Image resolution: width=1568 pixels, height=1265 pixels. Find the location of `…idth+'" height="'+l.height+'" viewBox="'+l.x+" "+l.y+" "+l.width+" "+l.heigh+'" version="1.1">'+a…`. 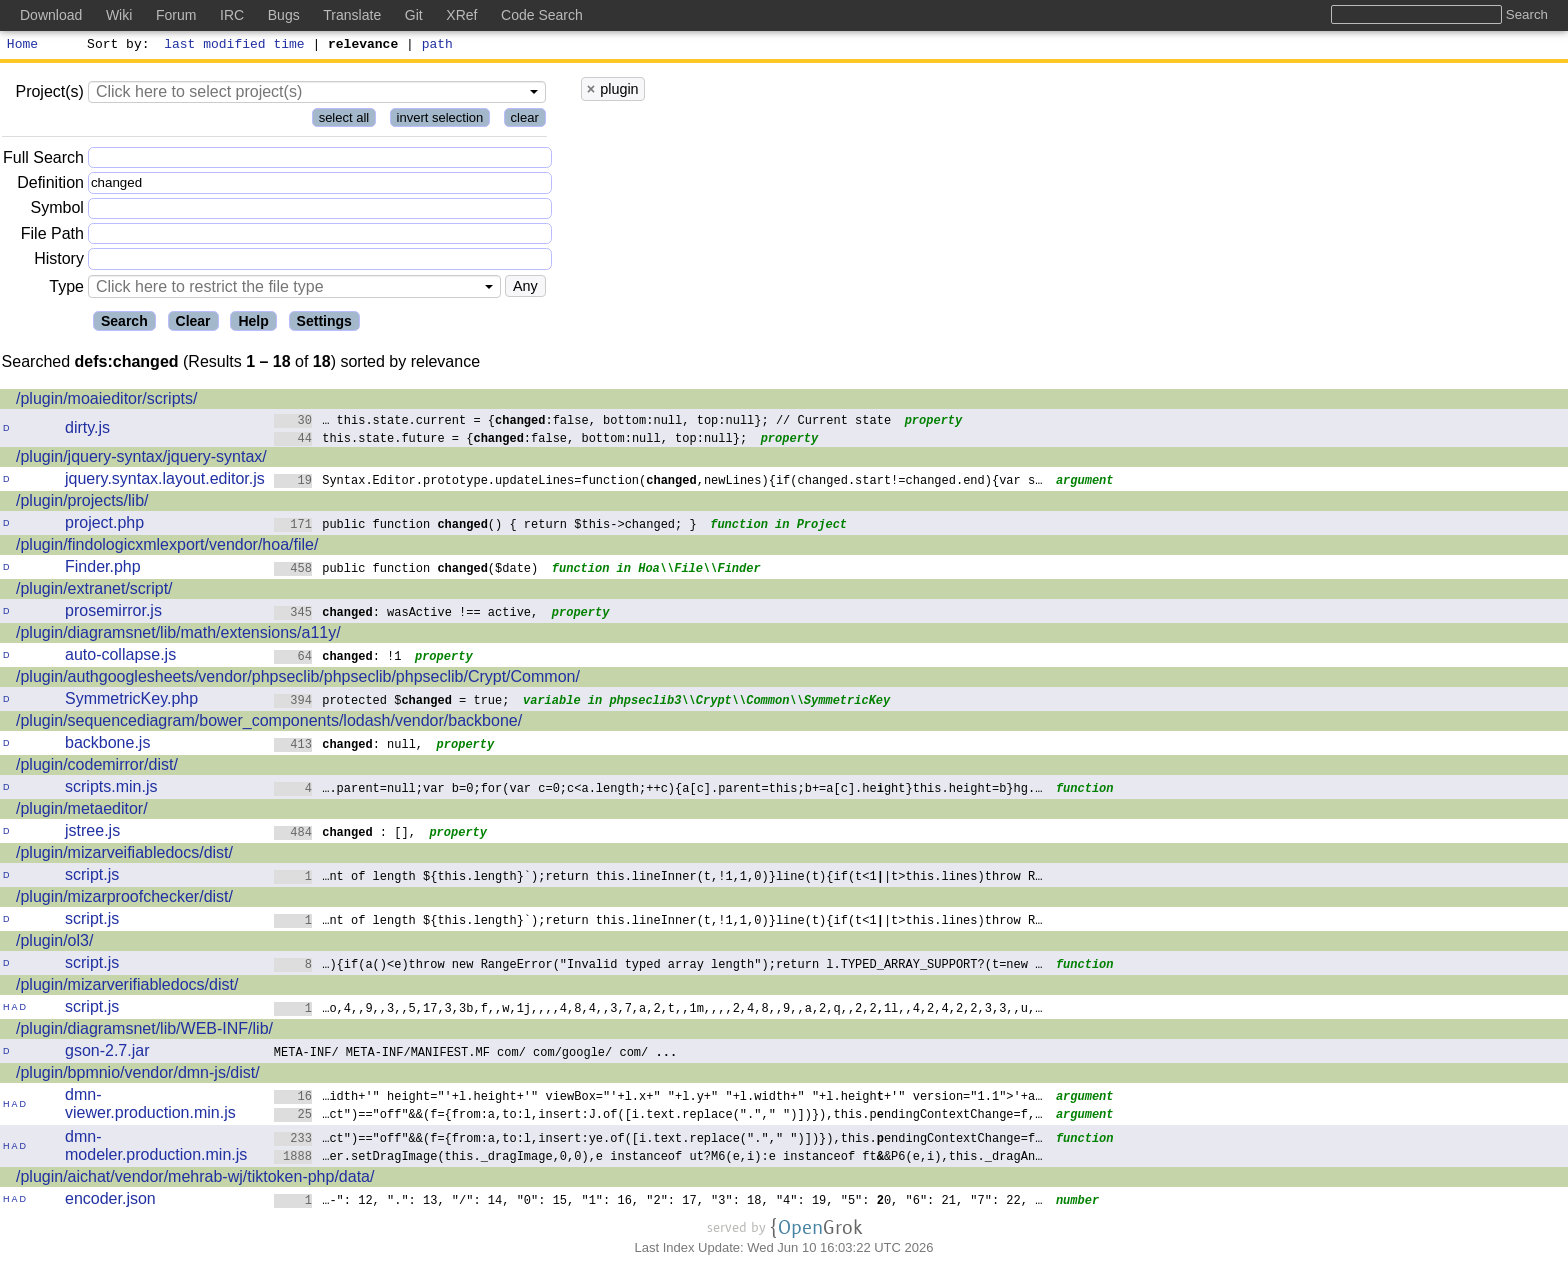

…idth+'" height="'+l.height+'" viewBox="'+l.x+" "+l.y+" "+l.width+" "+l.heigh+'" version="1.1">'+a… is located at coordinates (658, 1098).